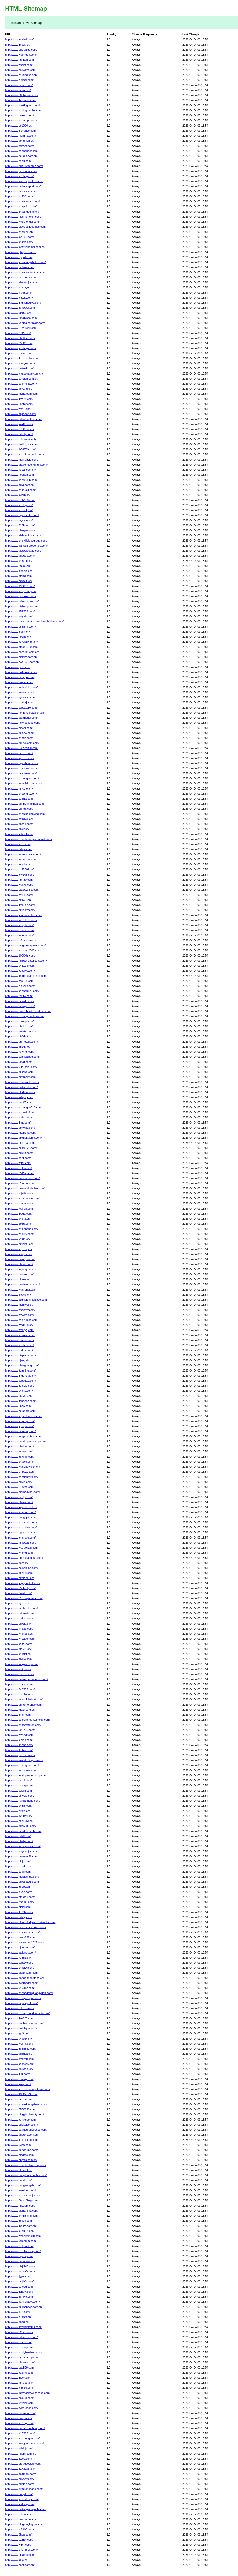  I want to click on http://www.laoxukezi.com/, so click(21, 920).